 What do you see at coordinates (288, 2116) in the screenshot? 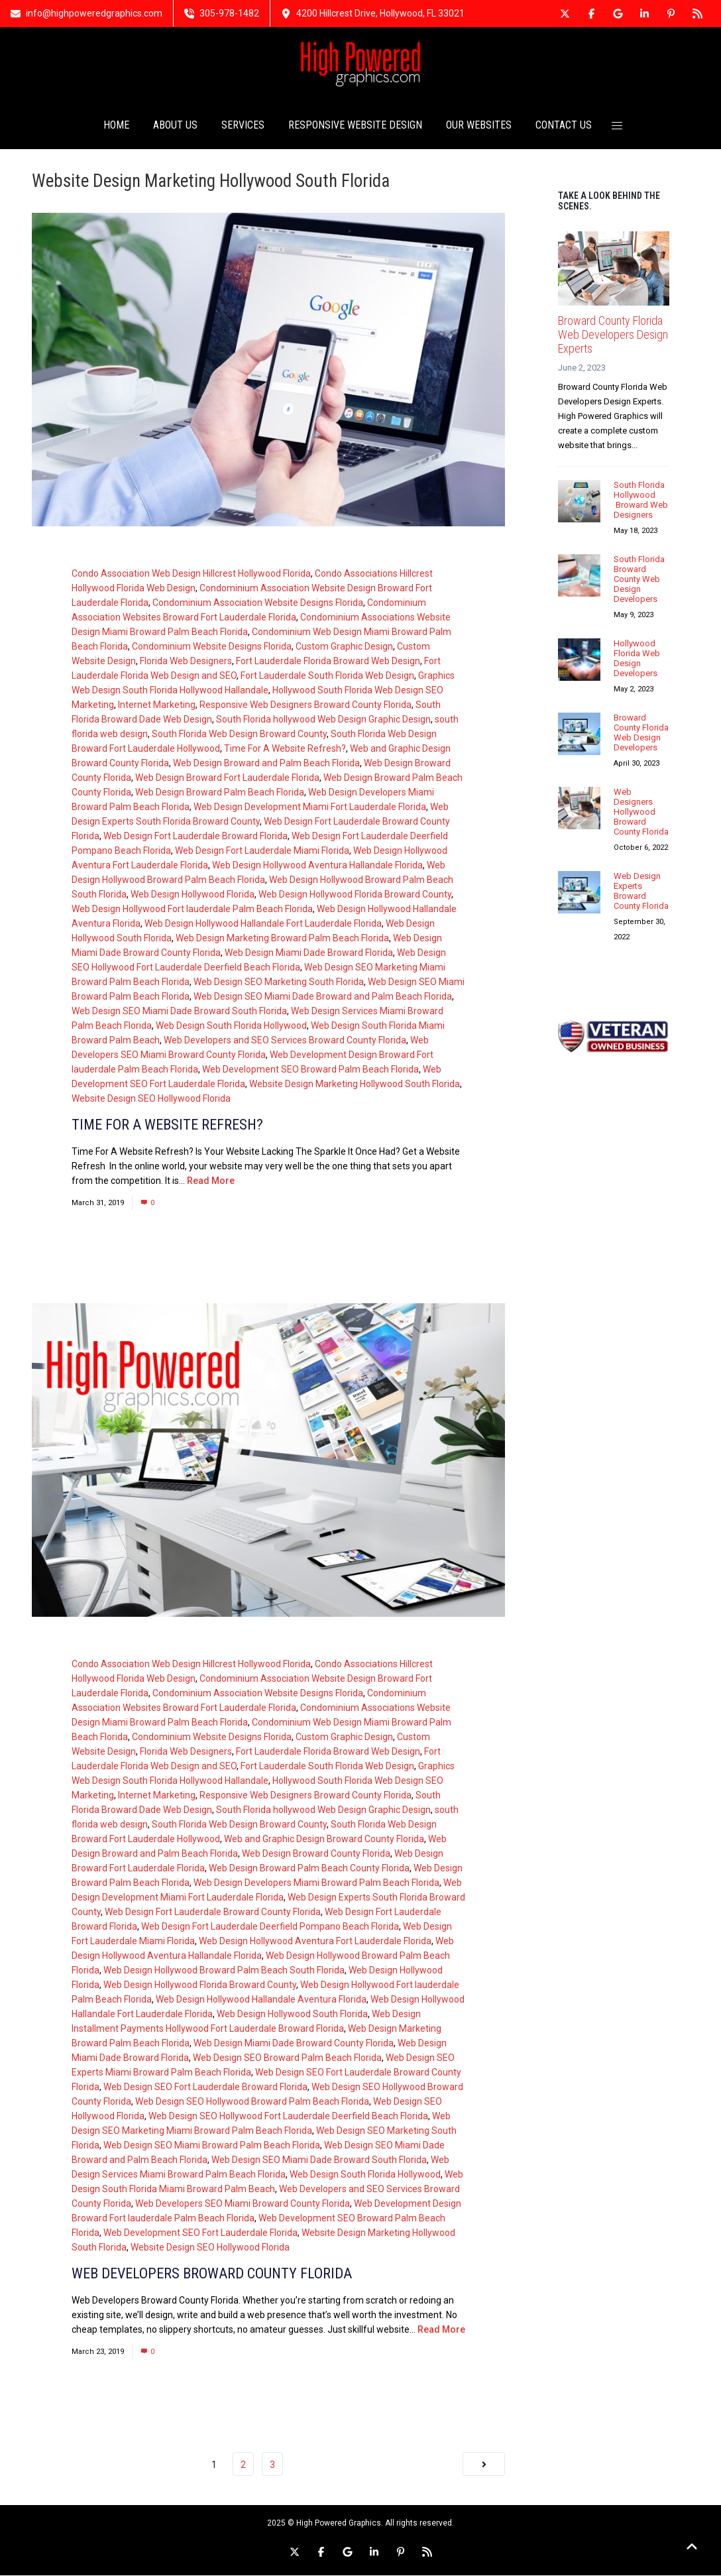
I see `Web Design SEO Hollywood Fort Lauderdale Deerfield Beach Florida` at bounding box center [288, 2116].